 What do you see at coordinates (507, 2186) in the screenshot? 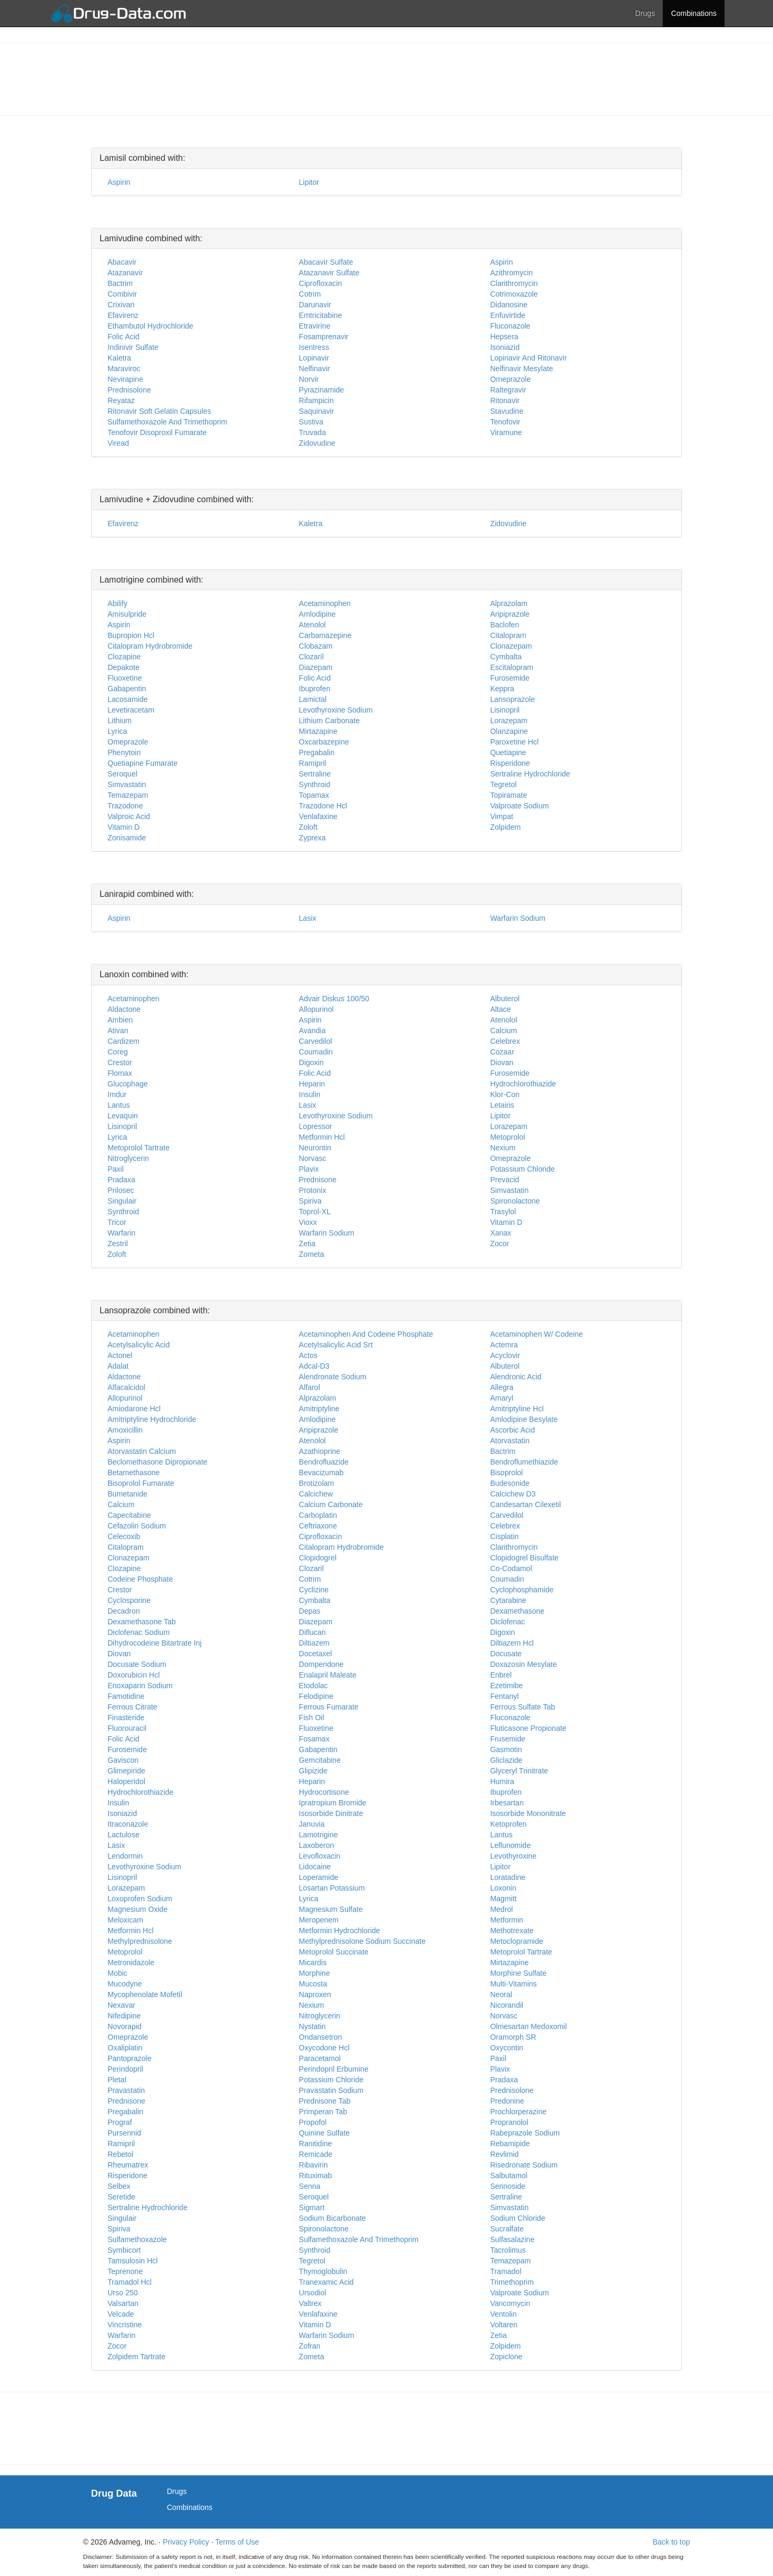
I see `Sennoside` at bounding box center [507, 2186].